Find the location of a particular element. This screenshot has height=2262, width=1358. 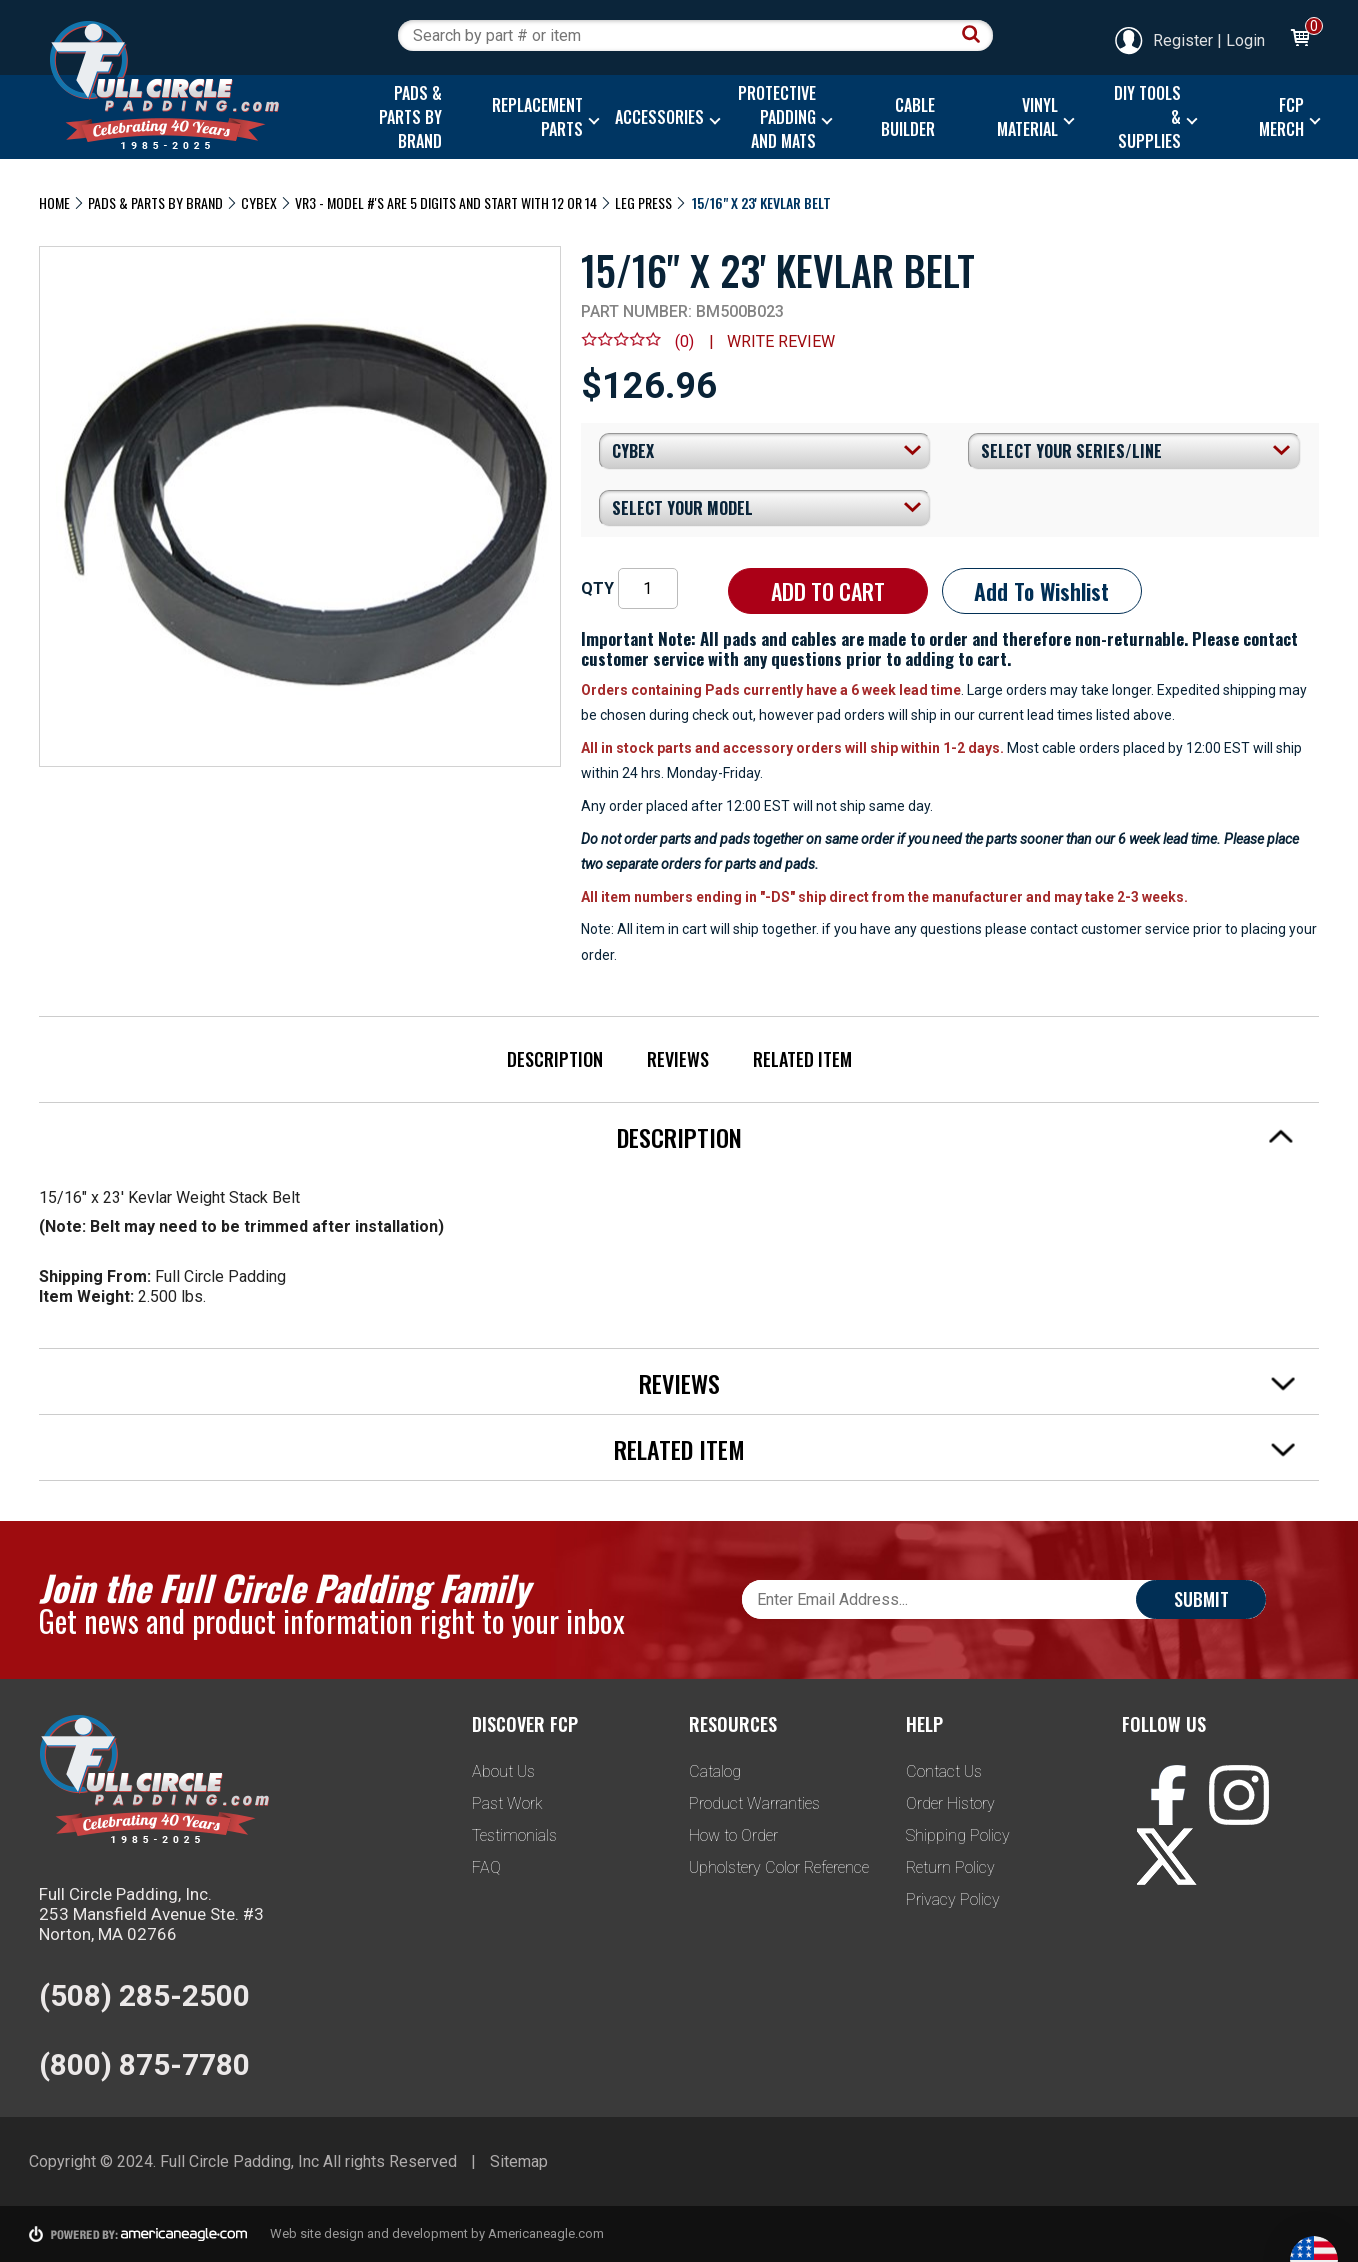

VR3 - Model #'s are 5 digits and start with 12 or 14 is located at coordinates (446, 202).